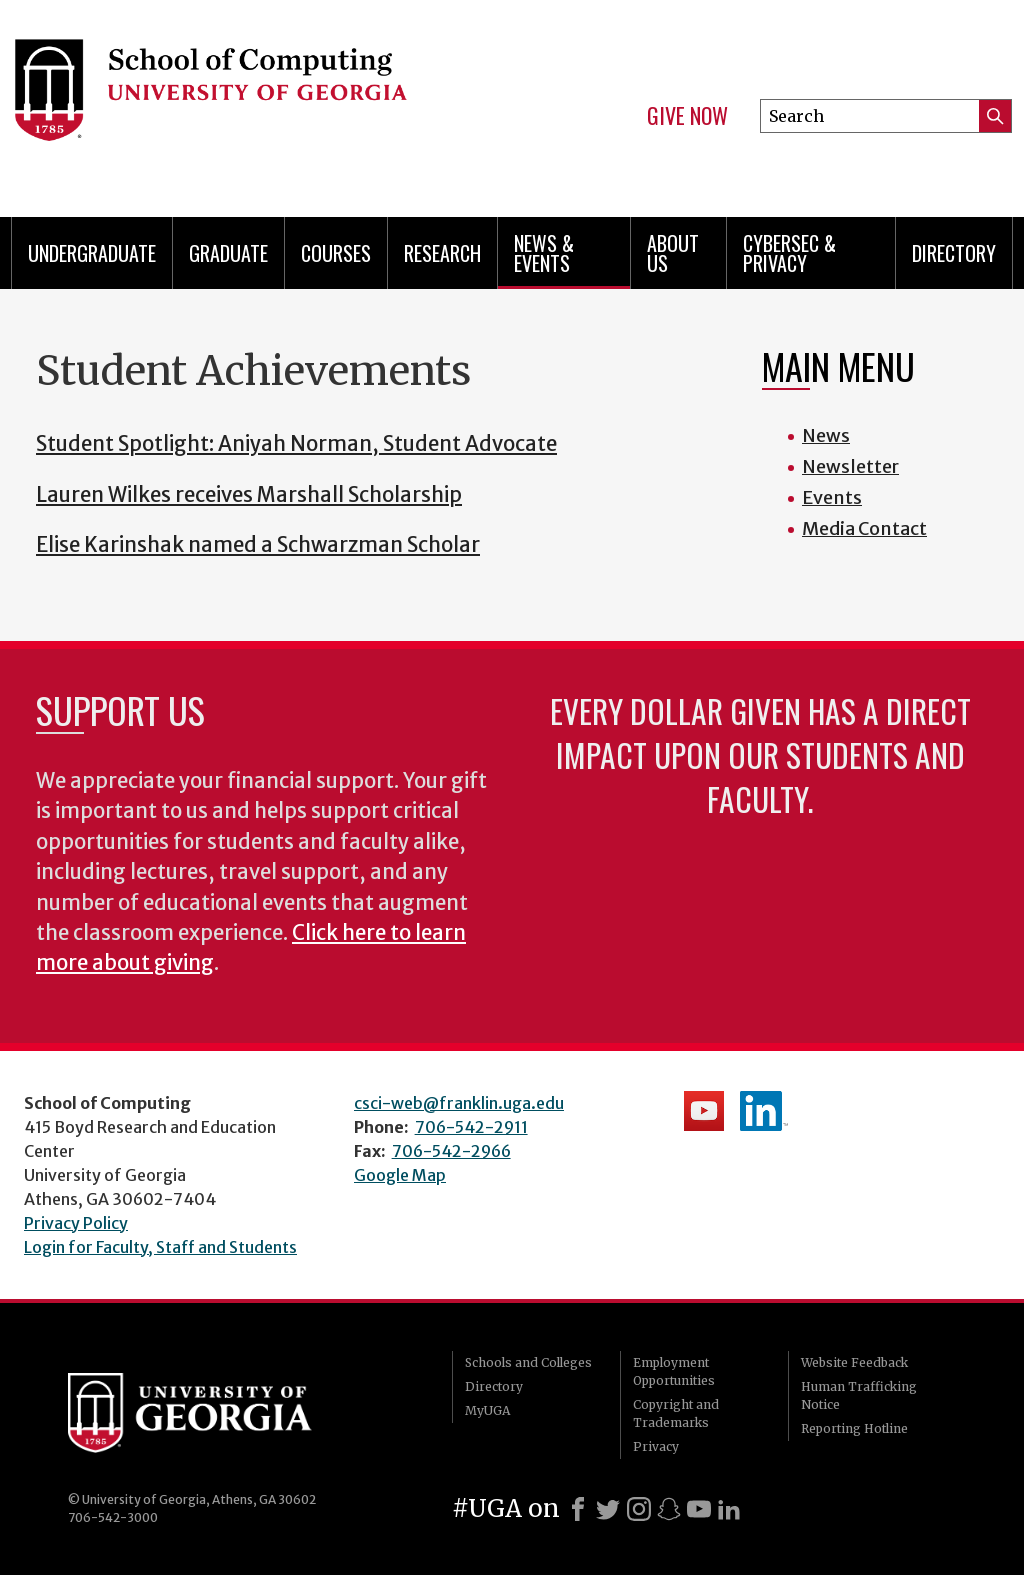 The height and width of the screenshot is (1575, 1024). What do you see at coordinates (459, 1103) in the screenshot?
I see `csci-web@franklin.uga.edu` at bounding box center [459, 1103].